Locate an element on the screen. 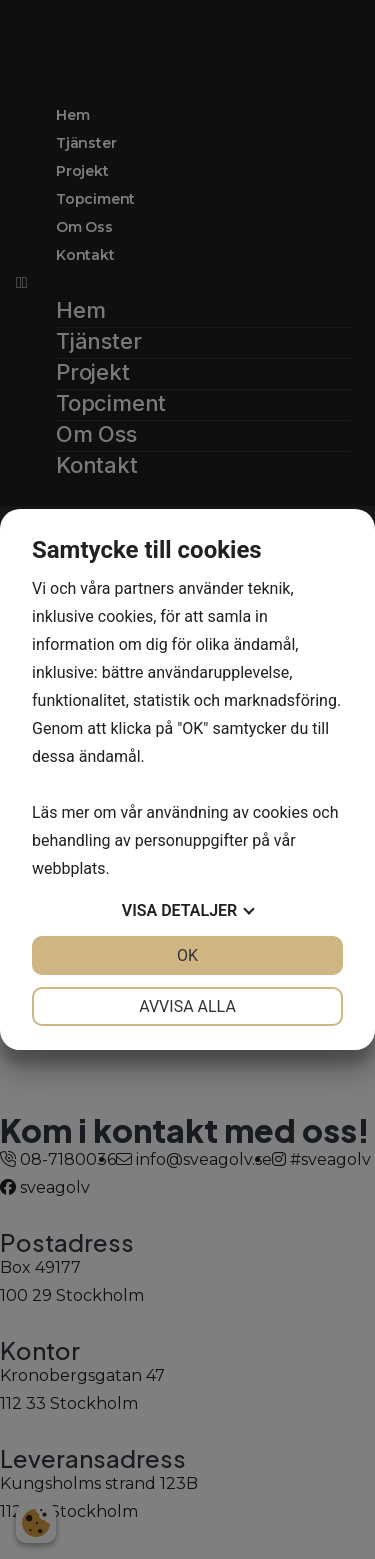 The image size is (375, 1559). Avvisa alla is located at coordinates (187, 1006).